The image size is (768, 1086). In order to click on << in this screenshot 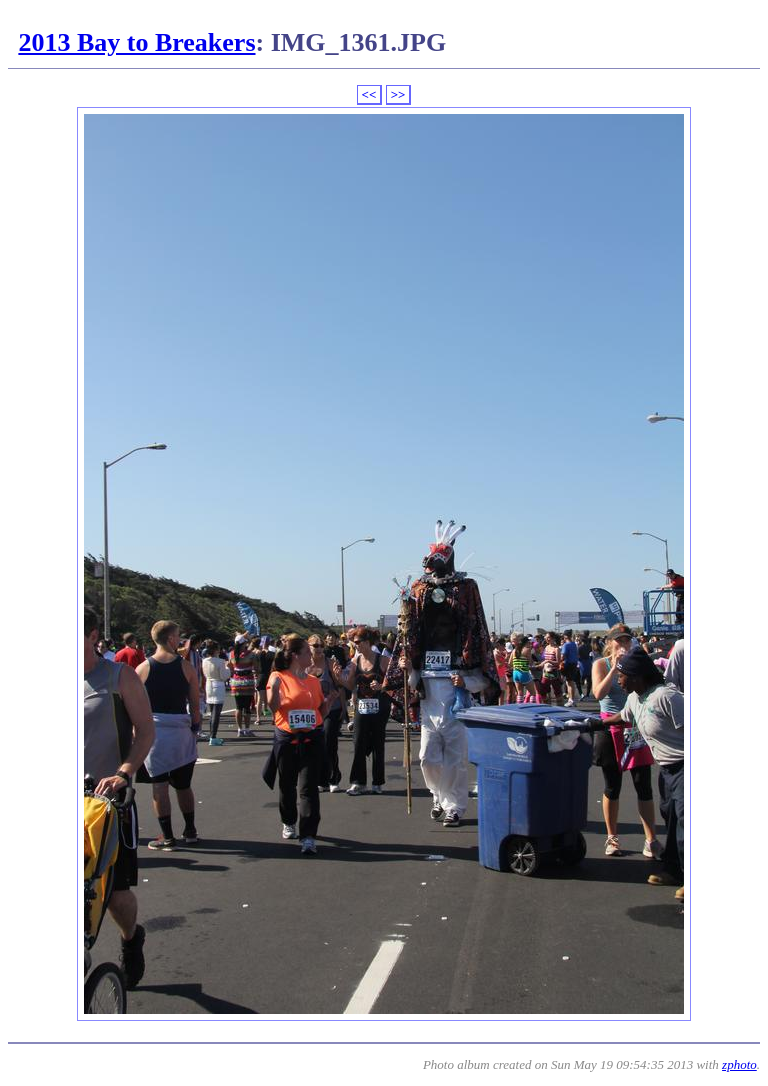, I will do `click(369, 94)`.